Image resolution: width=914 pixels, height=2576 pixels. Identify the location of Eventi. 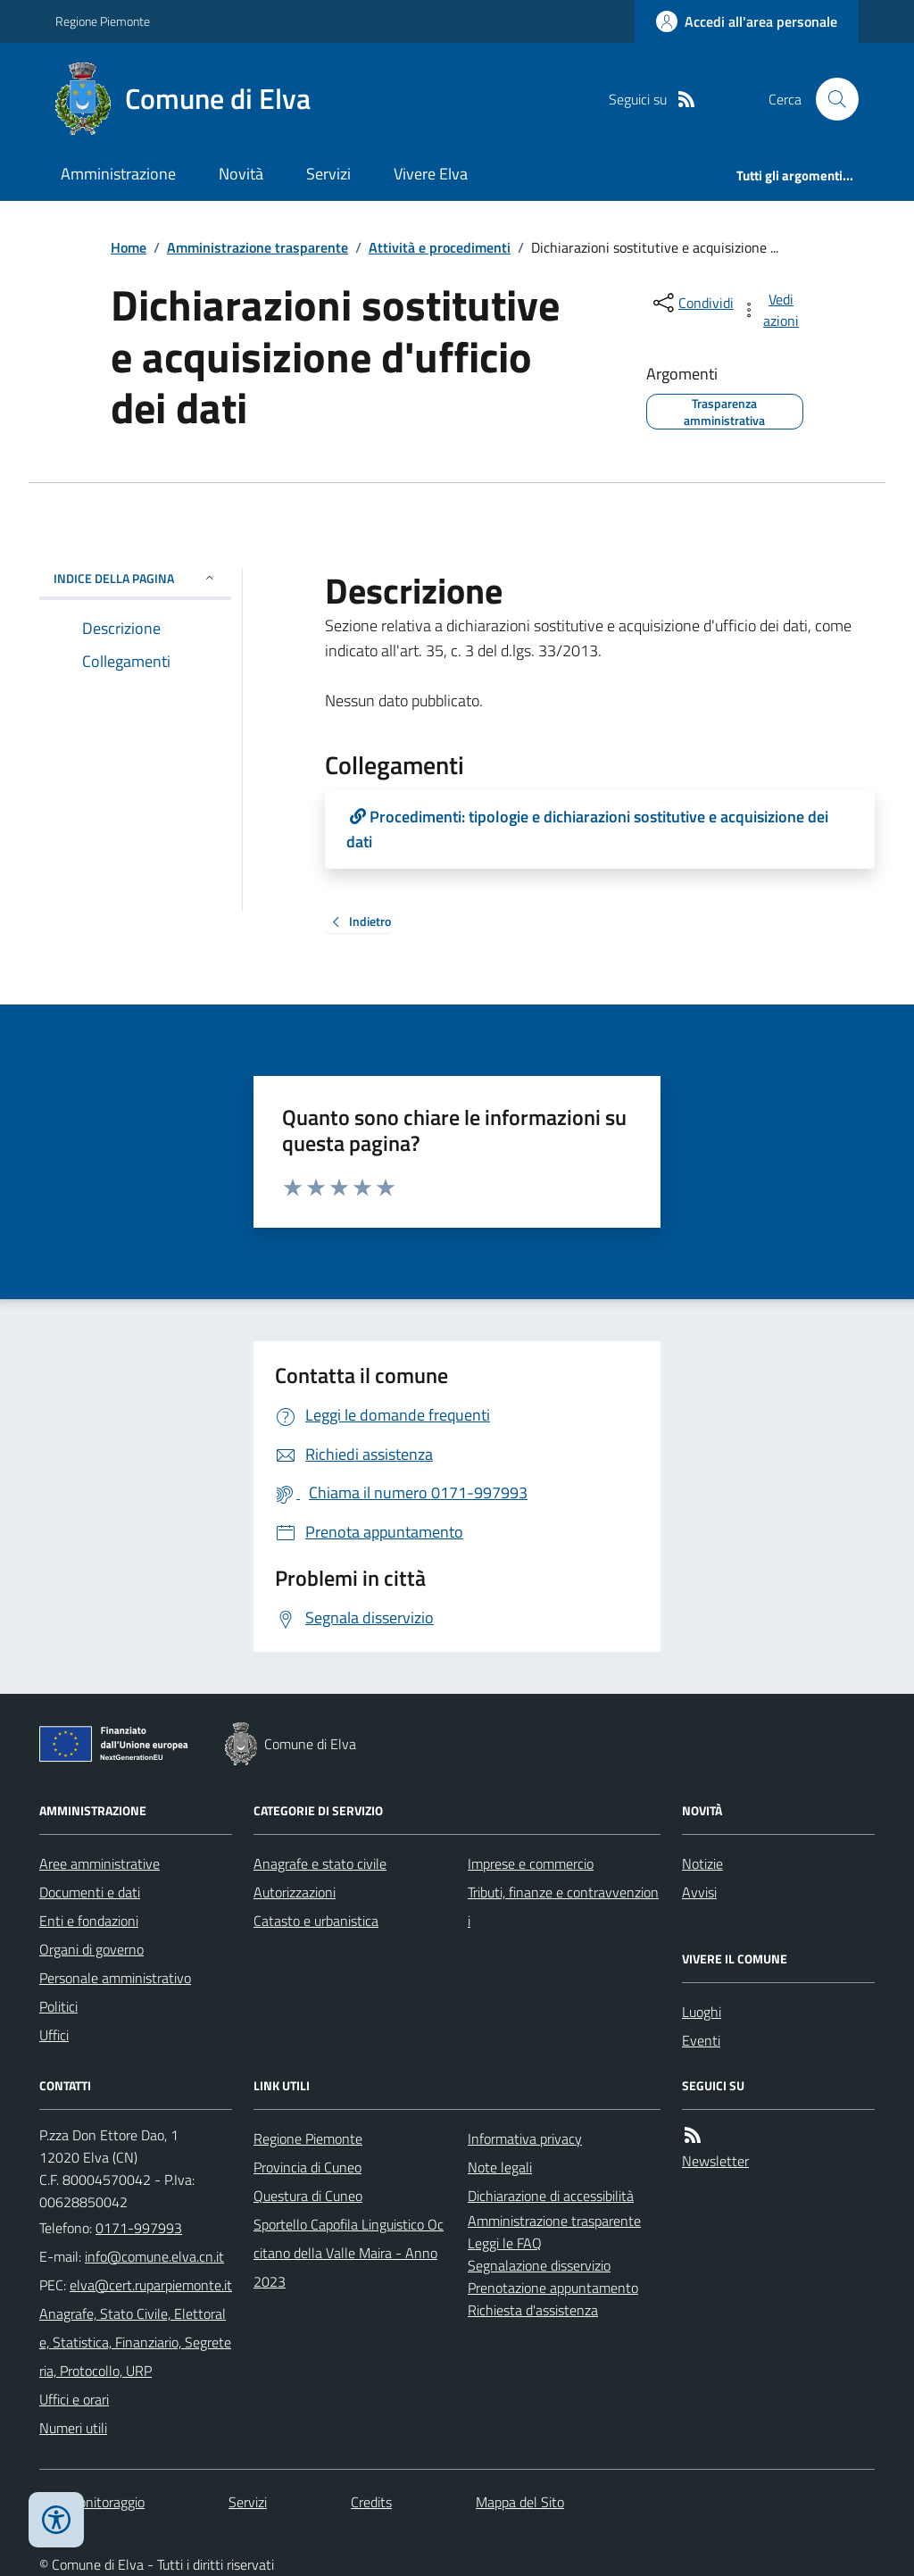
(701, 2040).